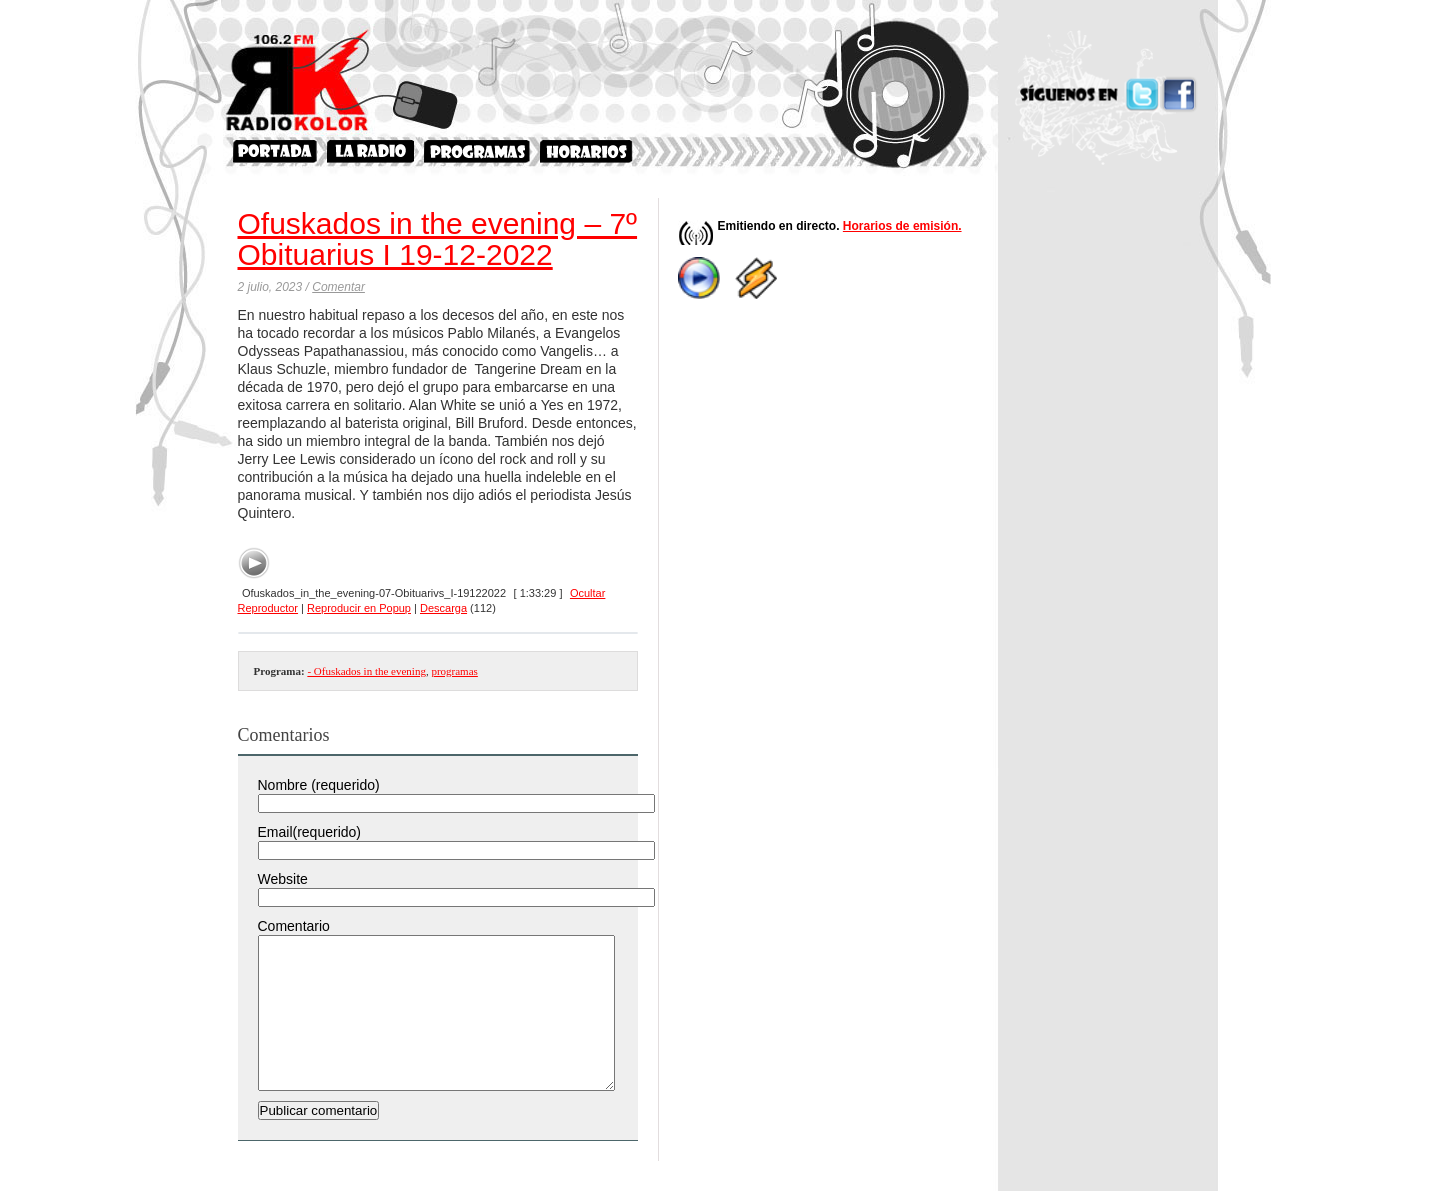 The image size is (1440, 1191). Describe the element at coordinates (443, 608) in the screenshot. I see `Descarga` at that location.